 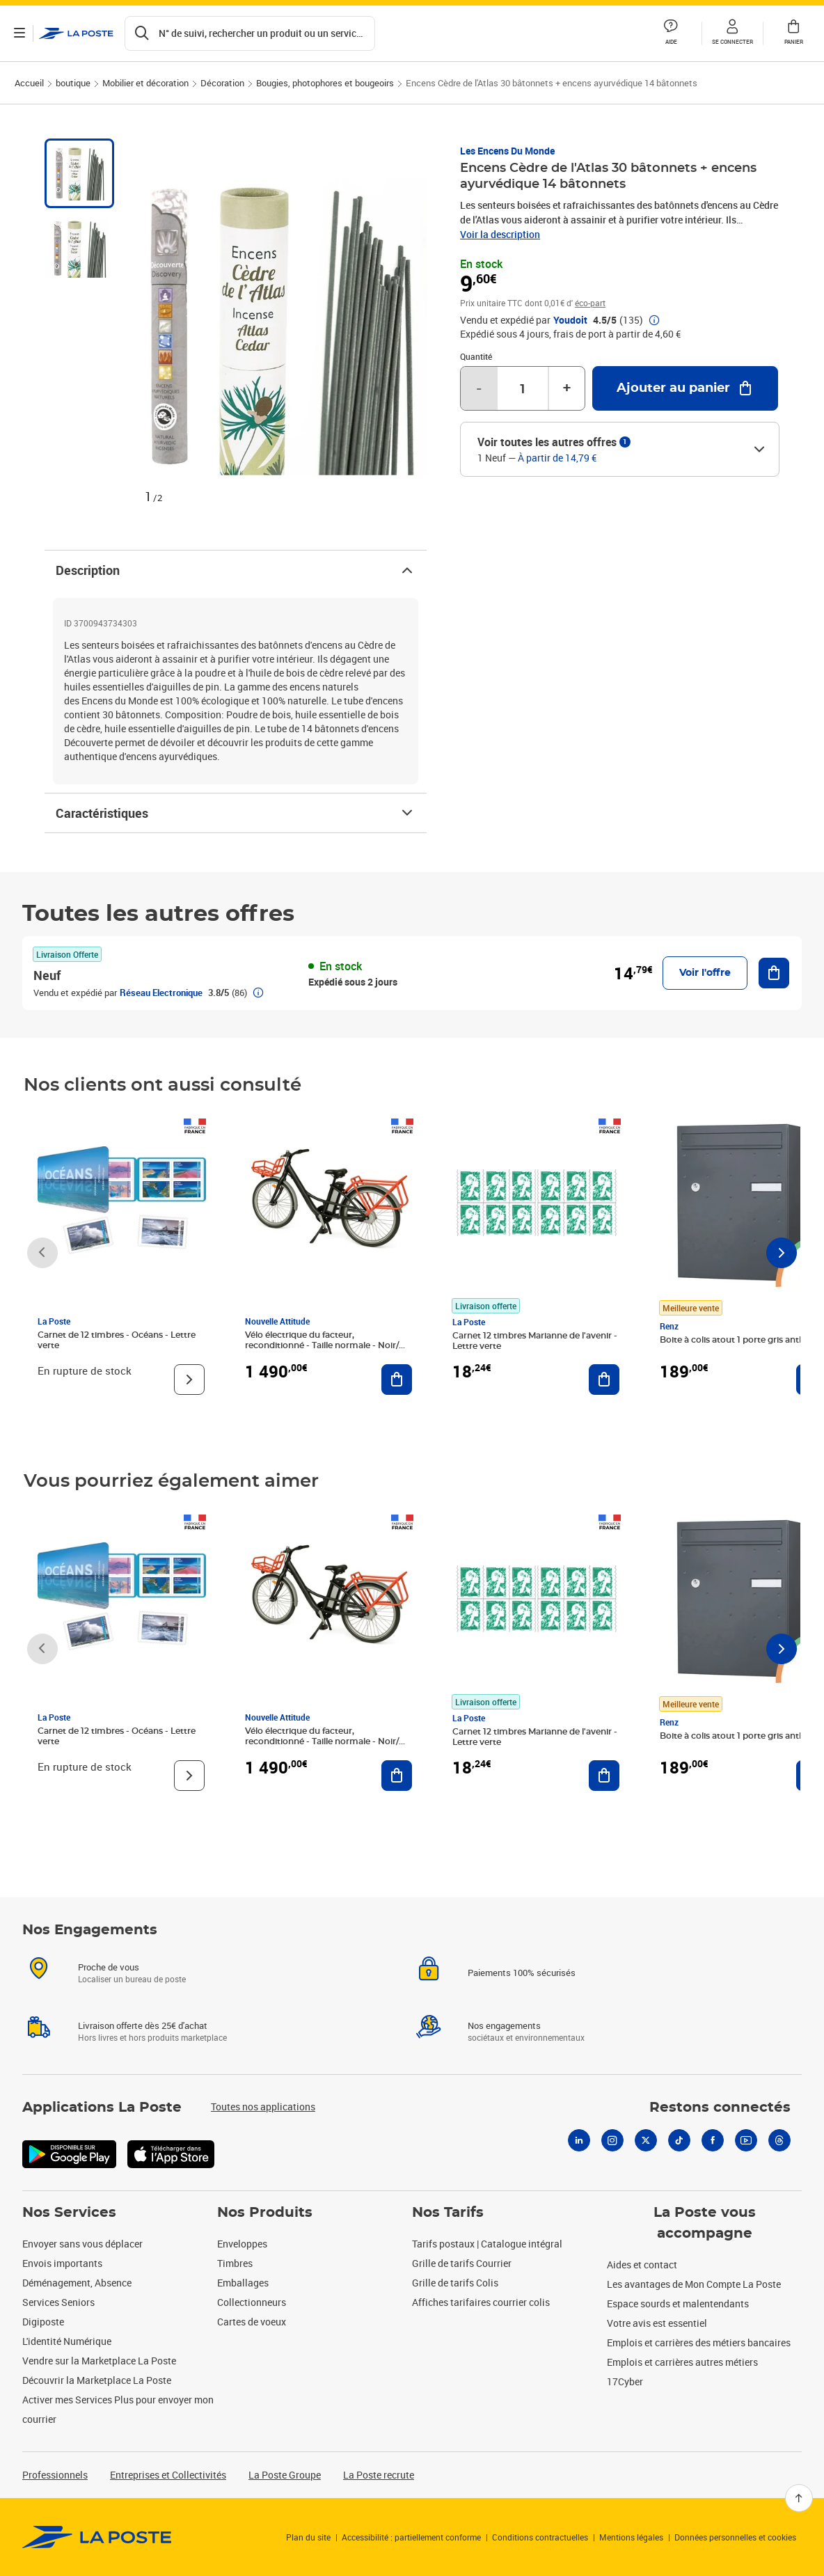 I want to click on - [Diminuer la quantité de un], so click(x=479, y=388).